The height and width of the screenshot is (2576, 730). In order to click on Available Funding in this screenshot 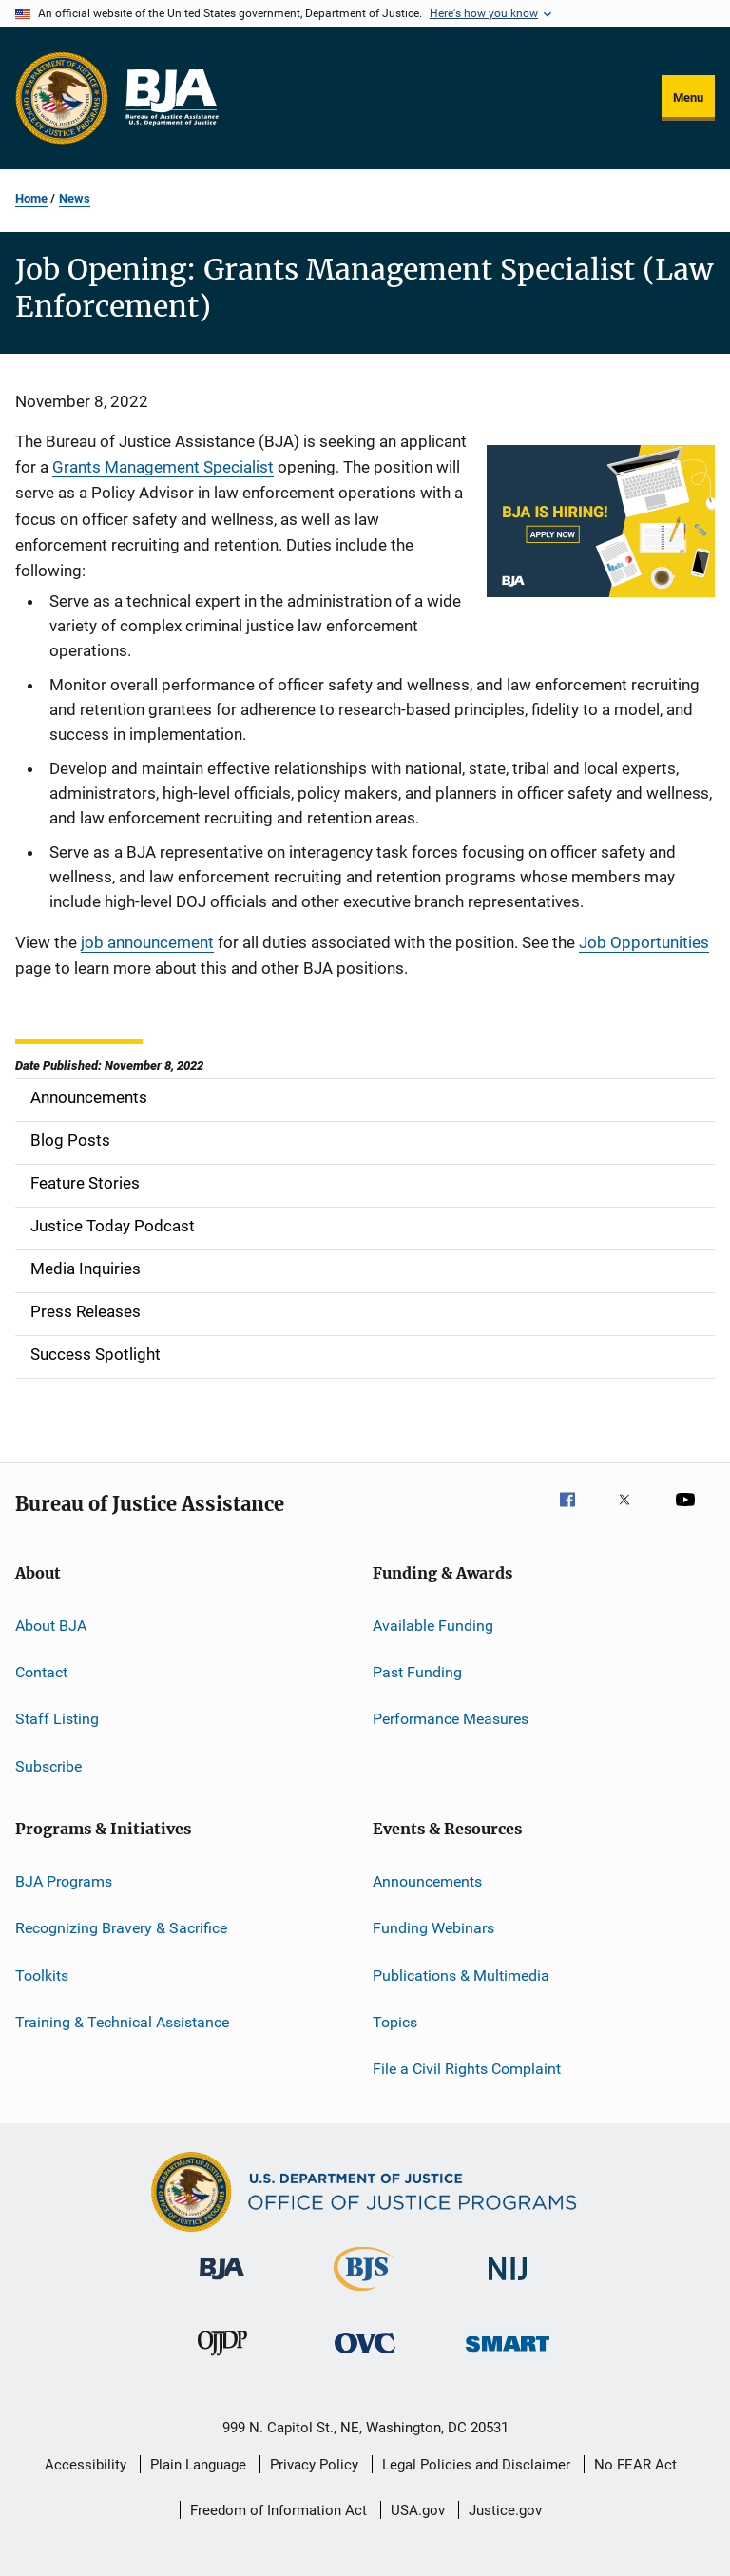, I will do `click(433, 1625)`.